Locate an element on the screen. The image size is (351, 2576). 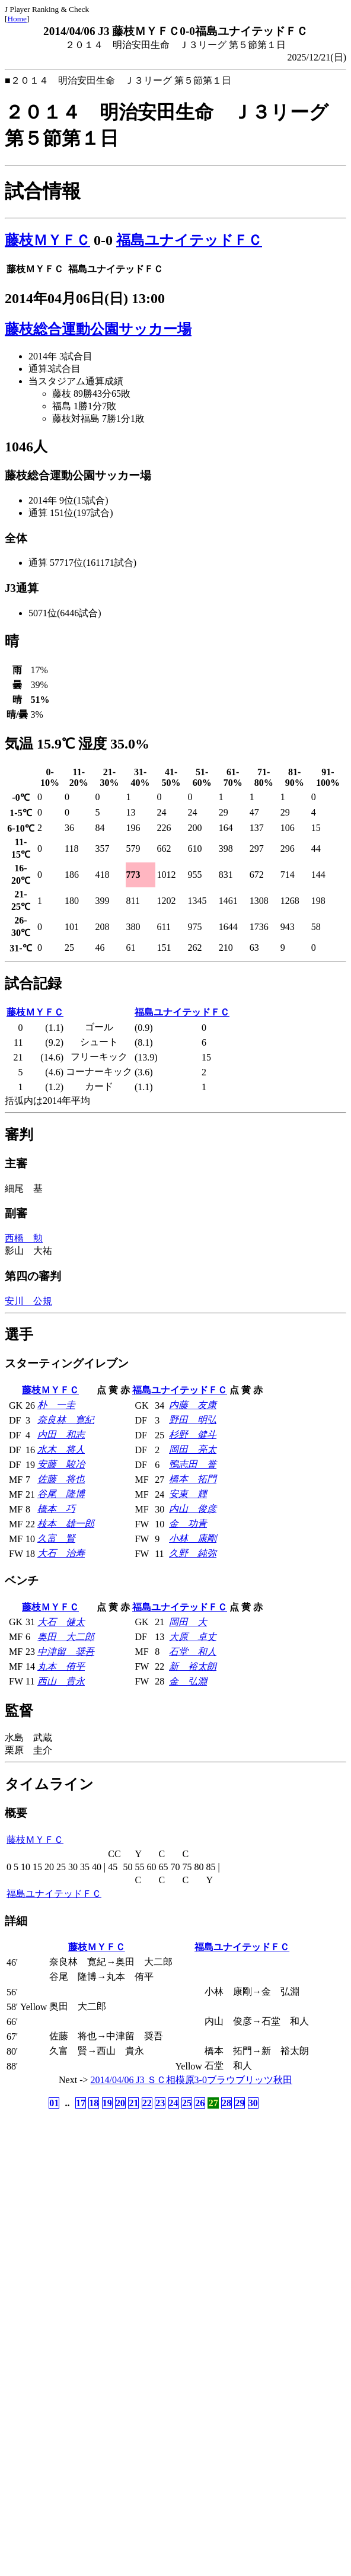
野田 明弘 is located at coordinates (192, 1420).